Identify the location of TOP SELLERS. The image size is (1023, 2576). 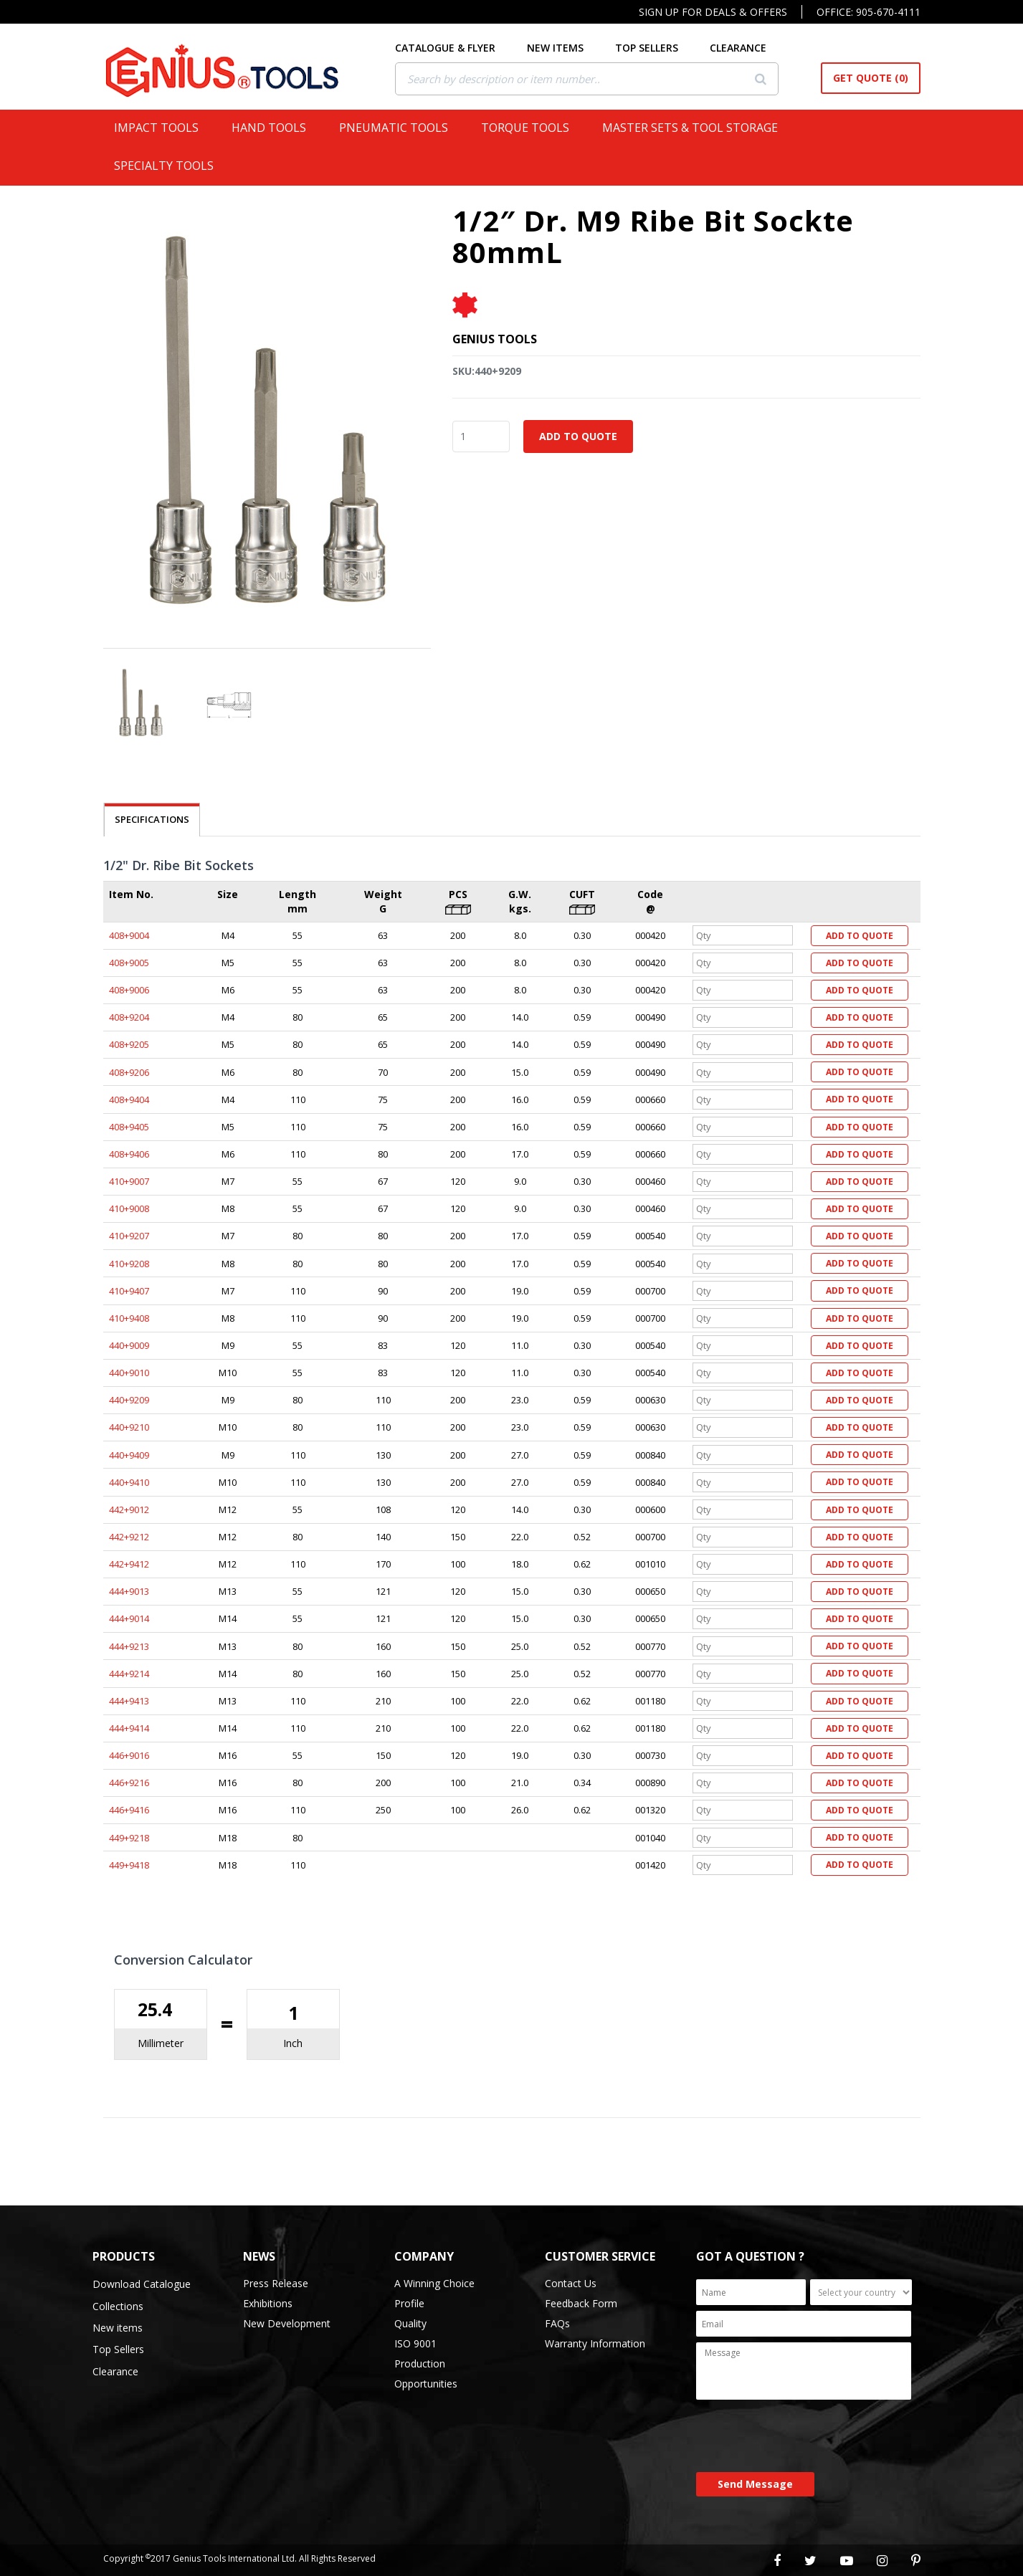
(665, 48).